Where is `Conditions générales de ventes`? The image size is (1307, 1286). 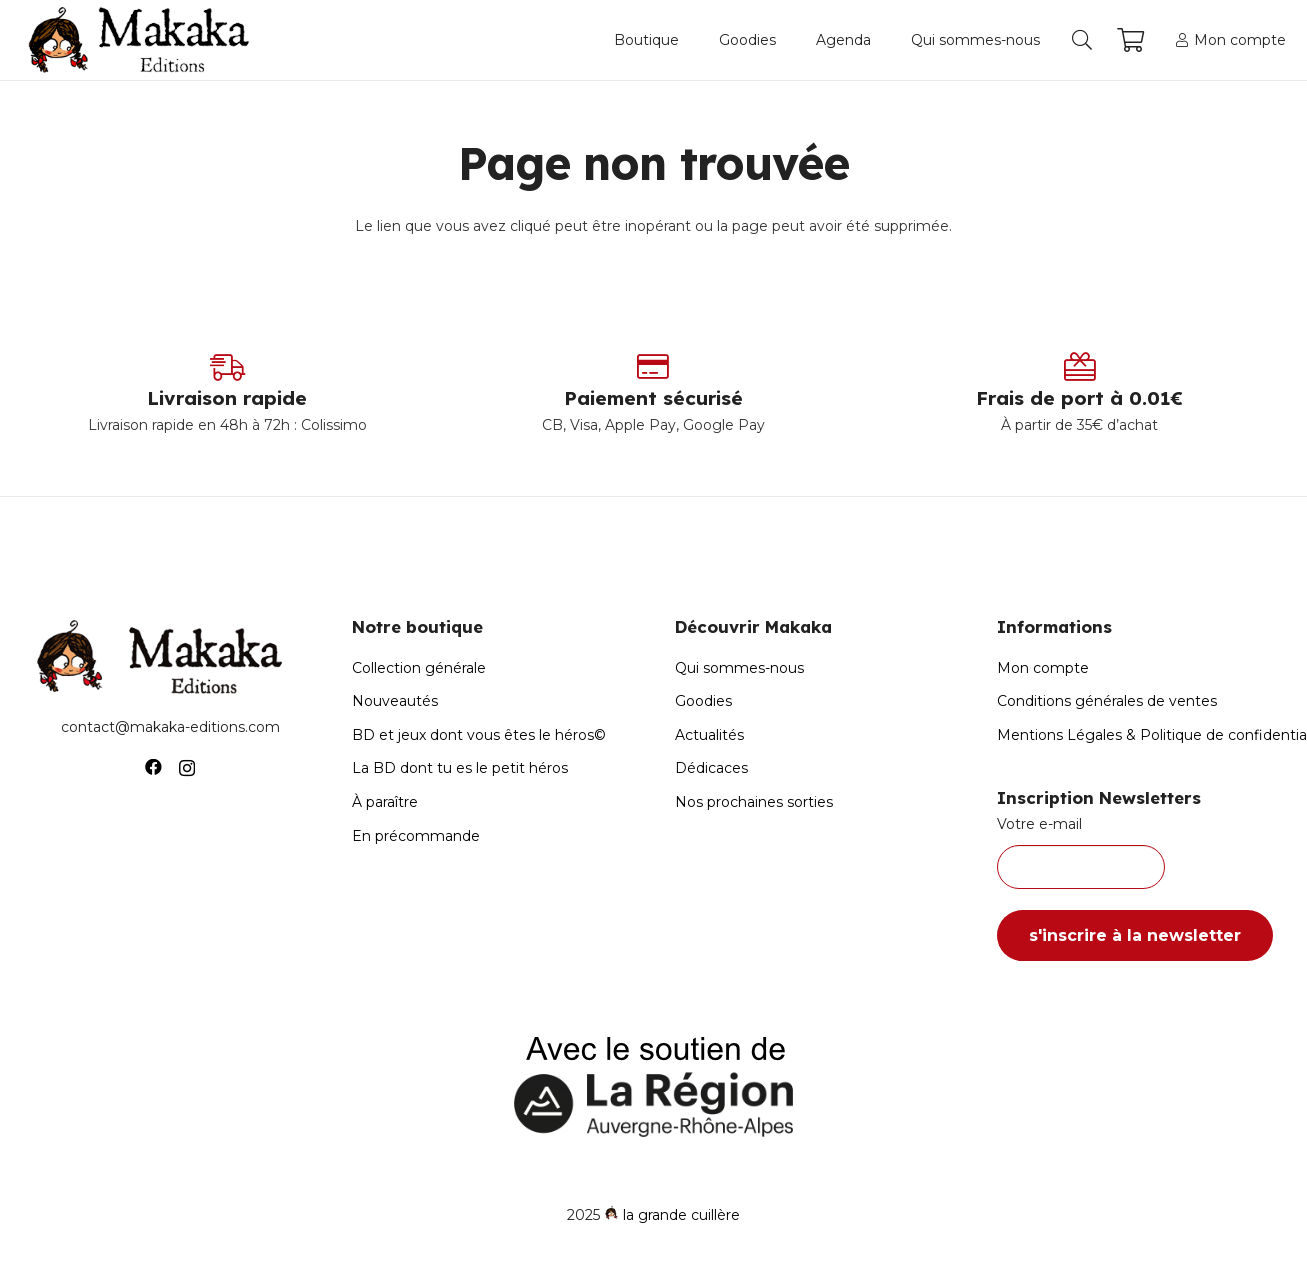
Conditions générales de ventes is located at coordinates (1107, 701).